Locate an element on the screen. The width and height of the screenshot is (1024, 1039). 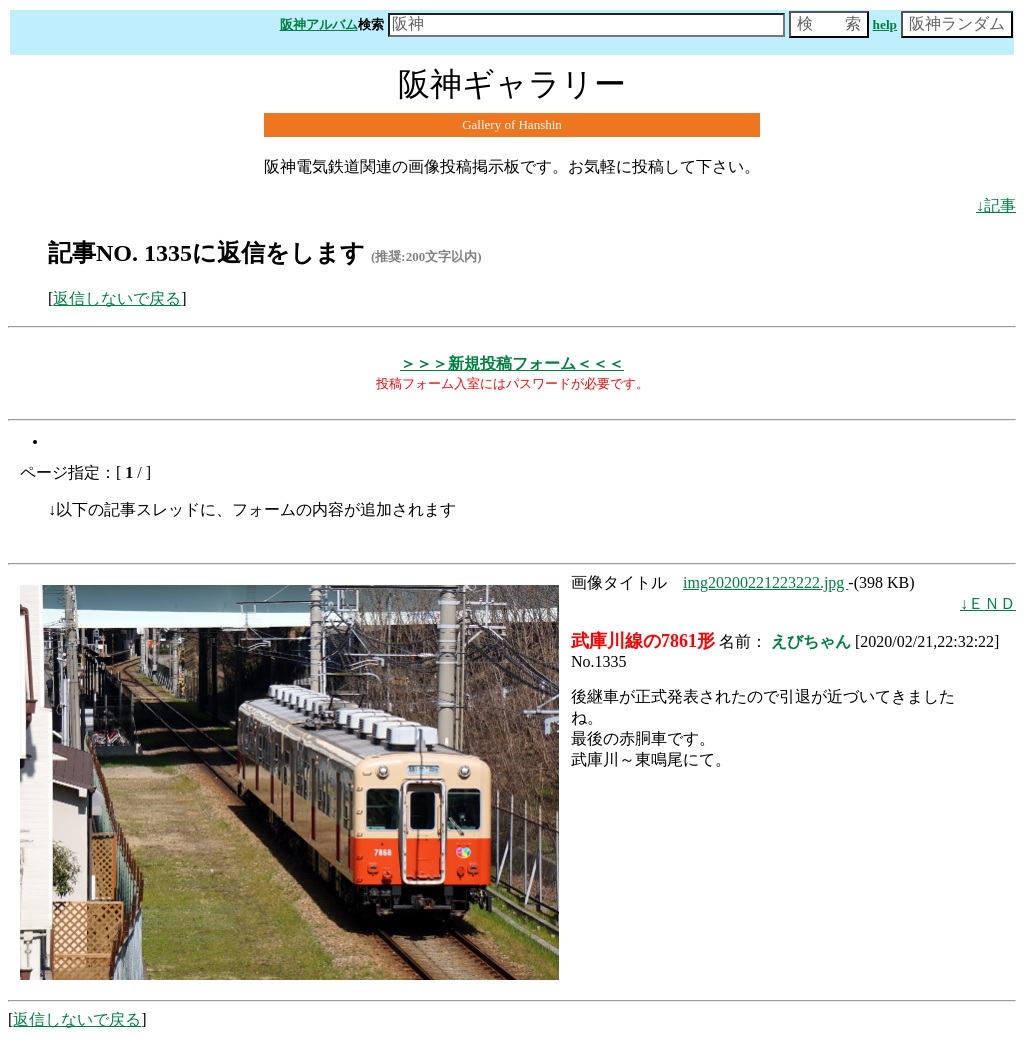
返信しないで戻る is located at coordinates (117, 298).